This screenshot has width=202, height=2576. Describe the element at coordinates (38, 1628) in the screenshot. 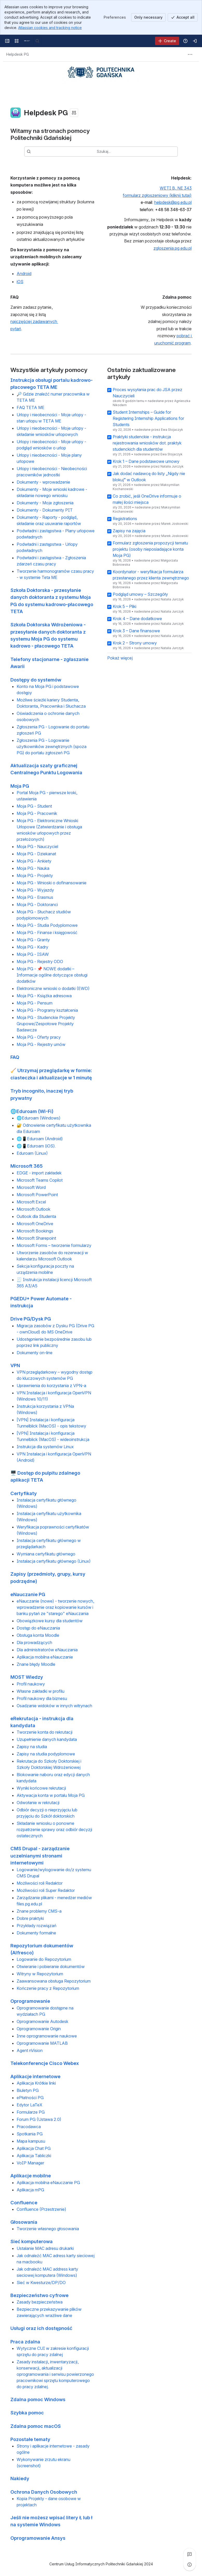

I see `Dostęp do eNauczania` at that location.